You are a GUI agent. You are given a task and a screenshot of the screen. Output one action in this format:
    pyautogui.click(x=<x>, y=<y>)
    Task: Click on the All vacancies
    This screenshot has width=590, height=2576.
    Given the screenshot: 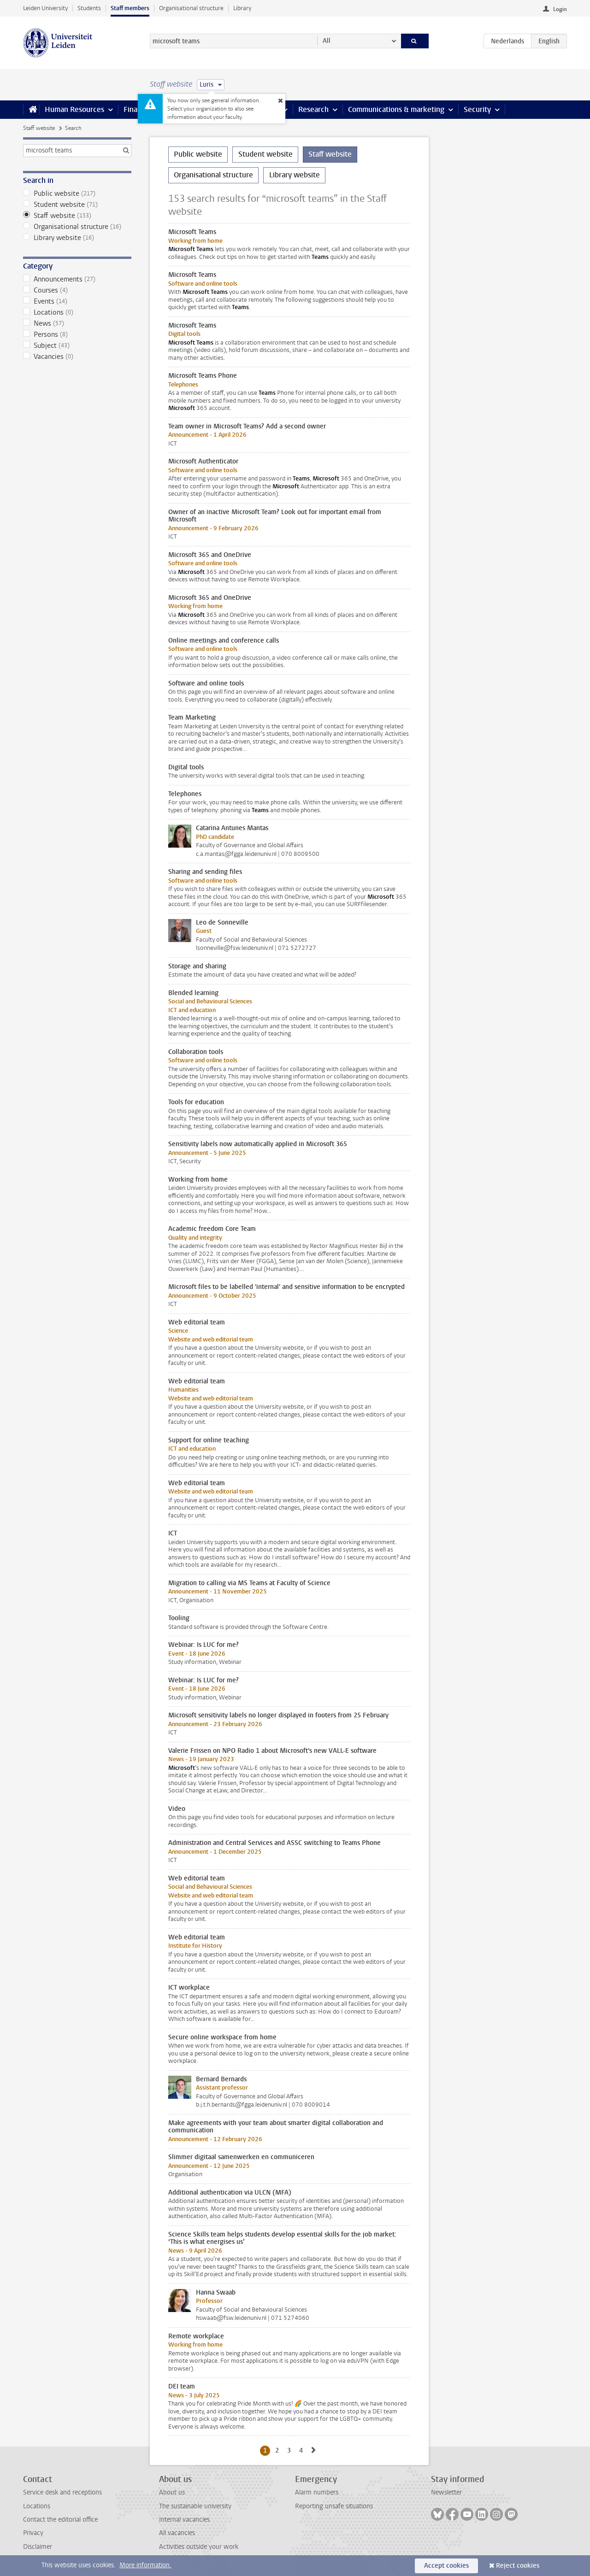 What is the action you would take?
    pyautogui.click(x=177, y=2533)
    